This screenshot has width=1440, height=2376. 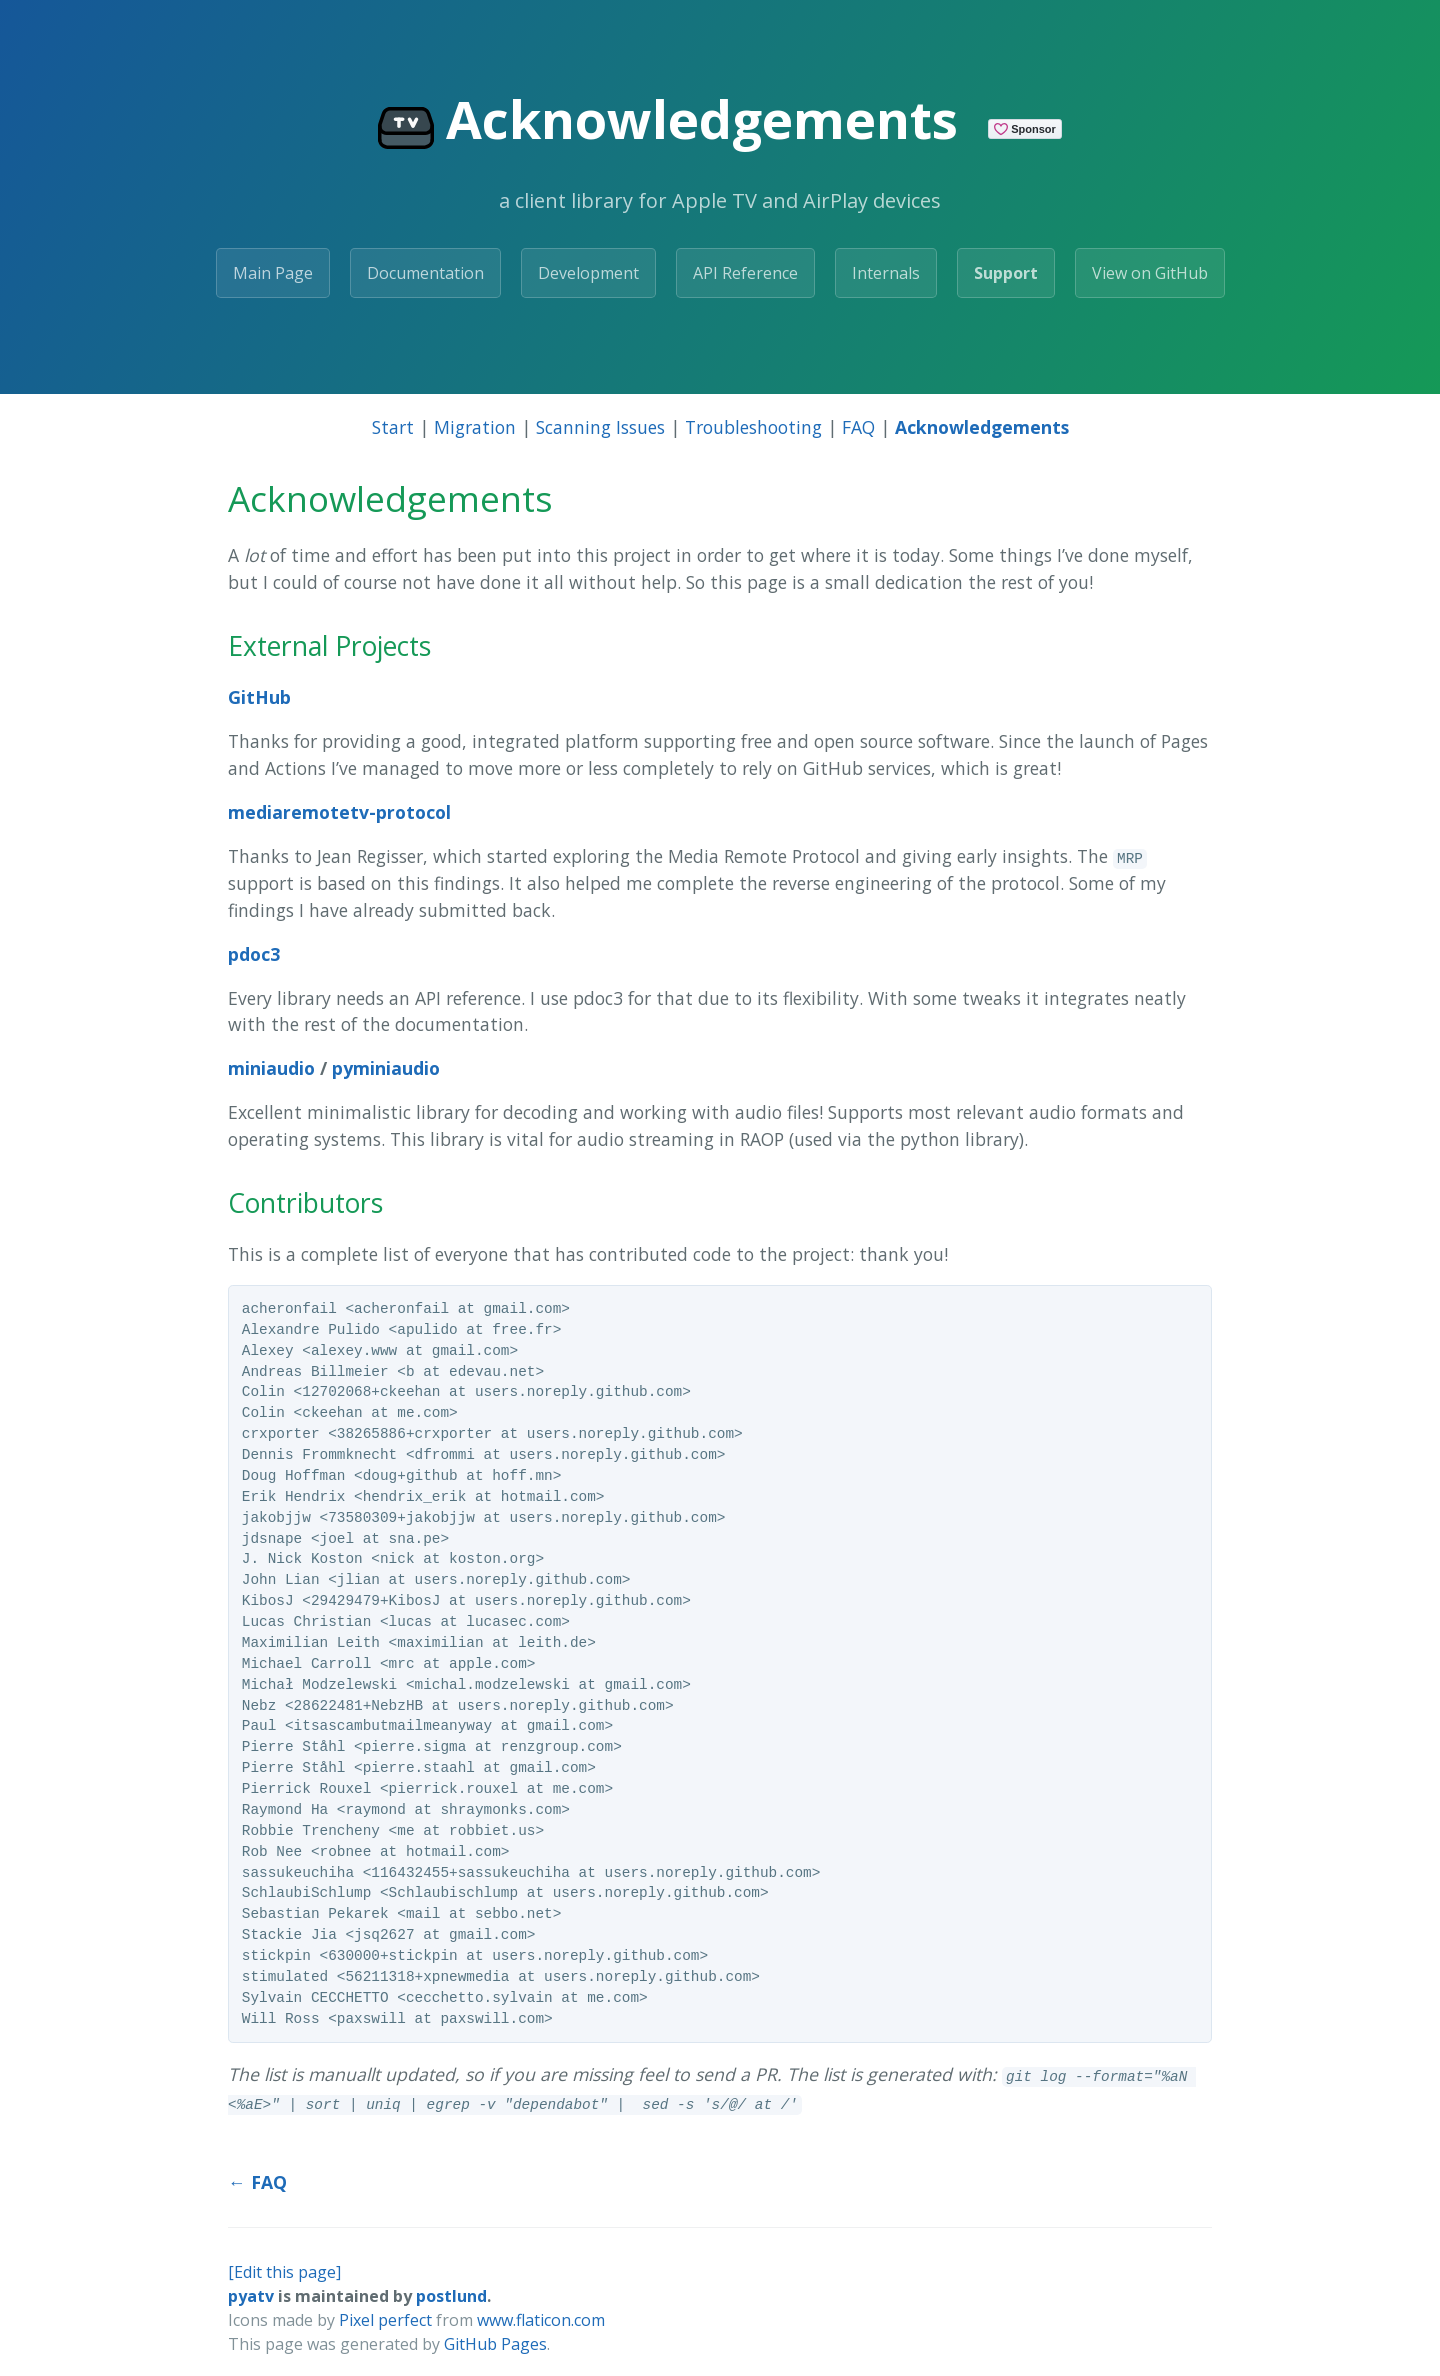 I want to click on FAQ, so click(x=858, y=427).